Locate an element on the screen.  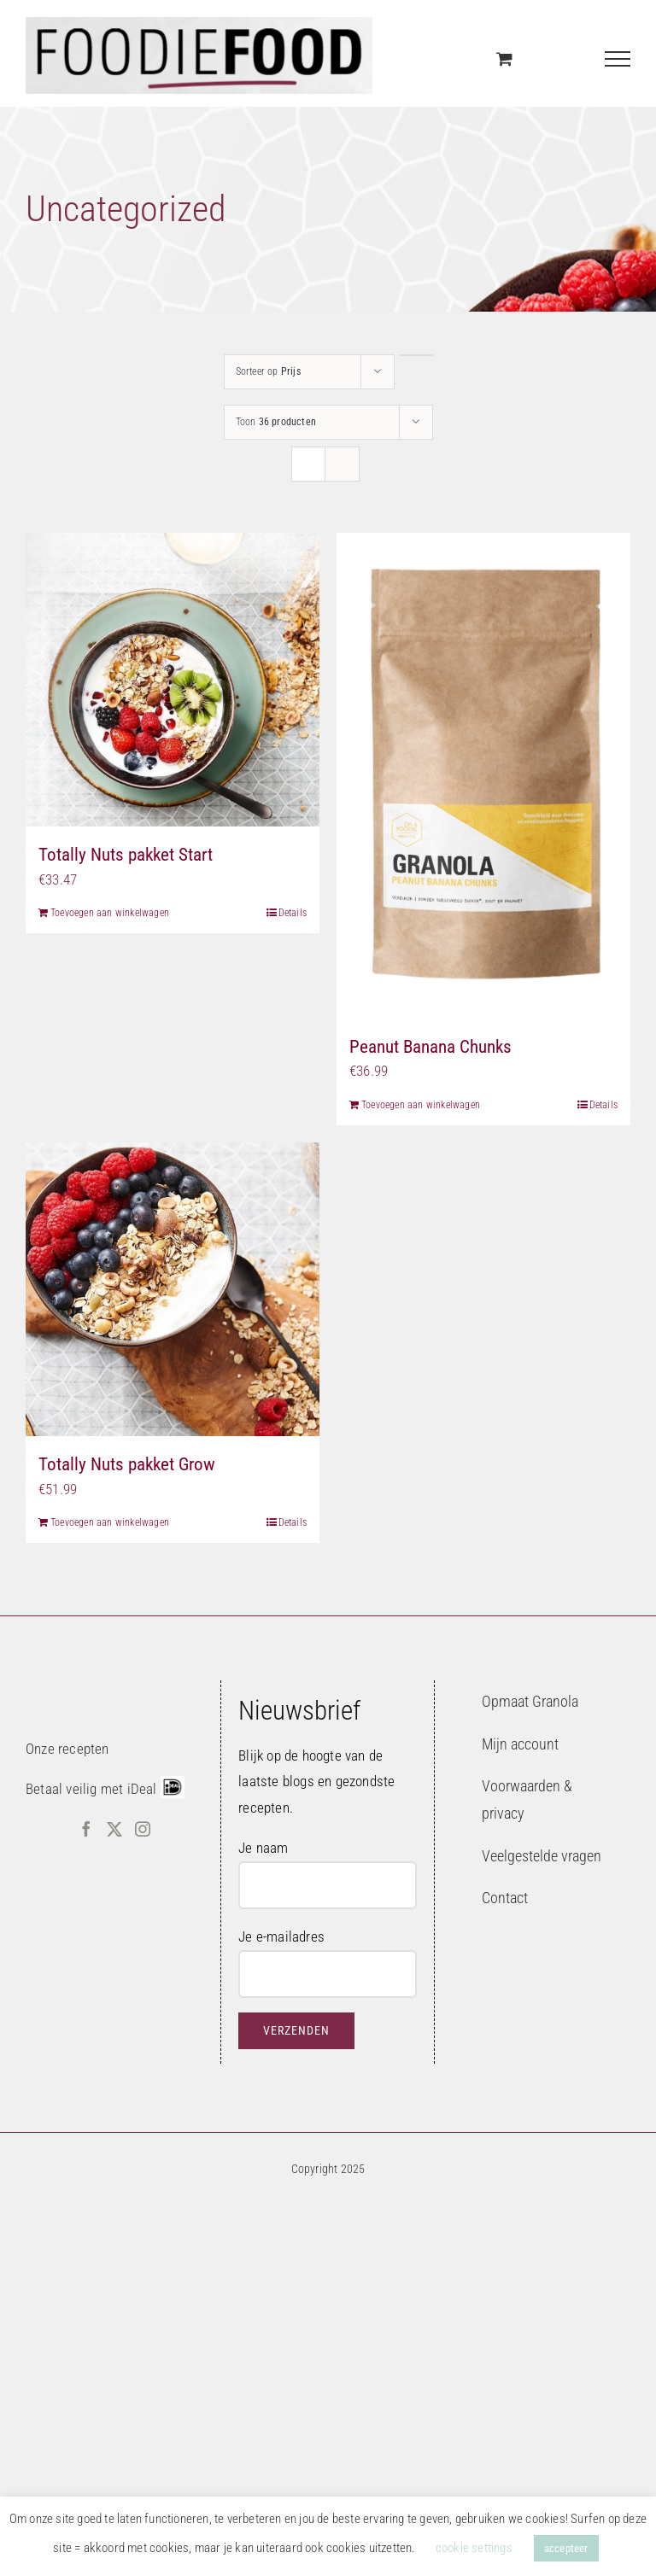
accepteer [button] is located at coordinates (566, 2548).